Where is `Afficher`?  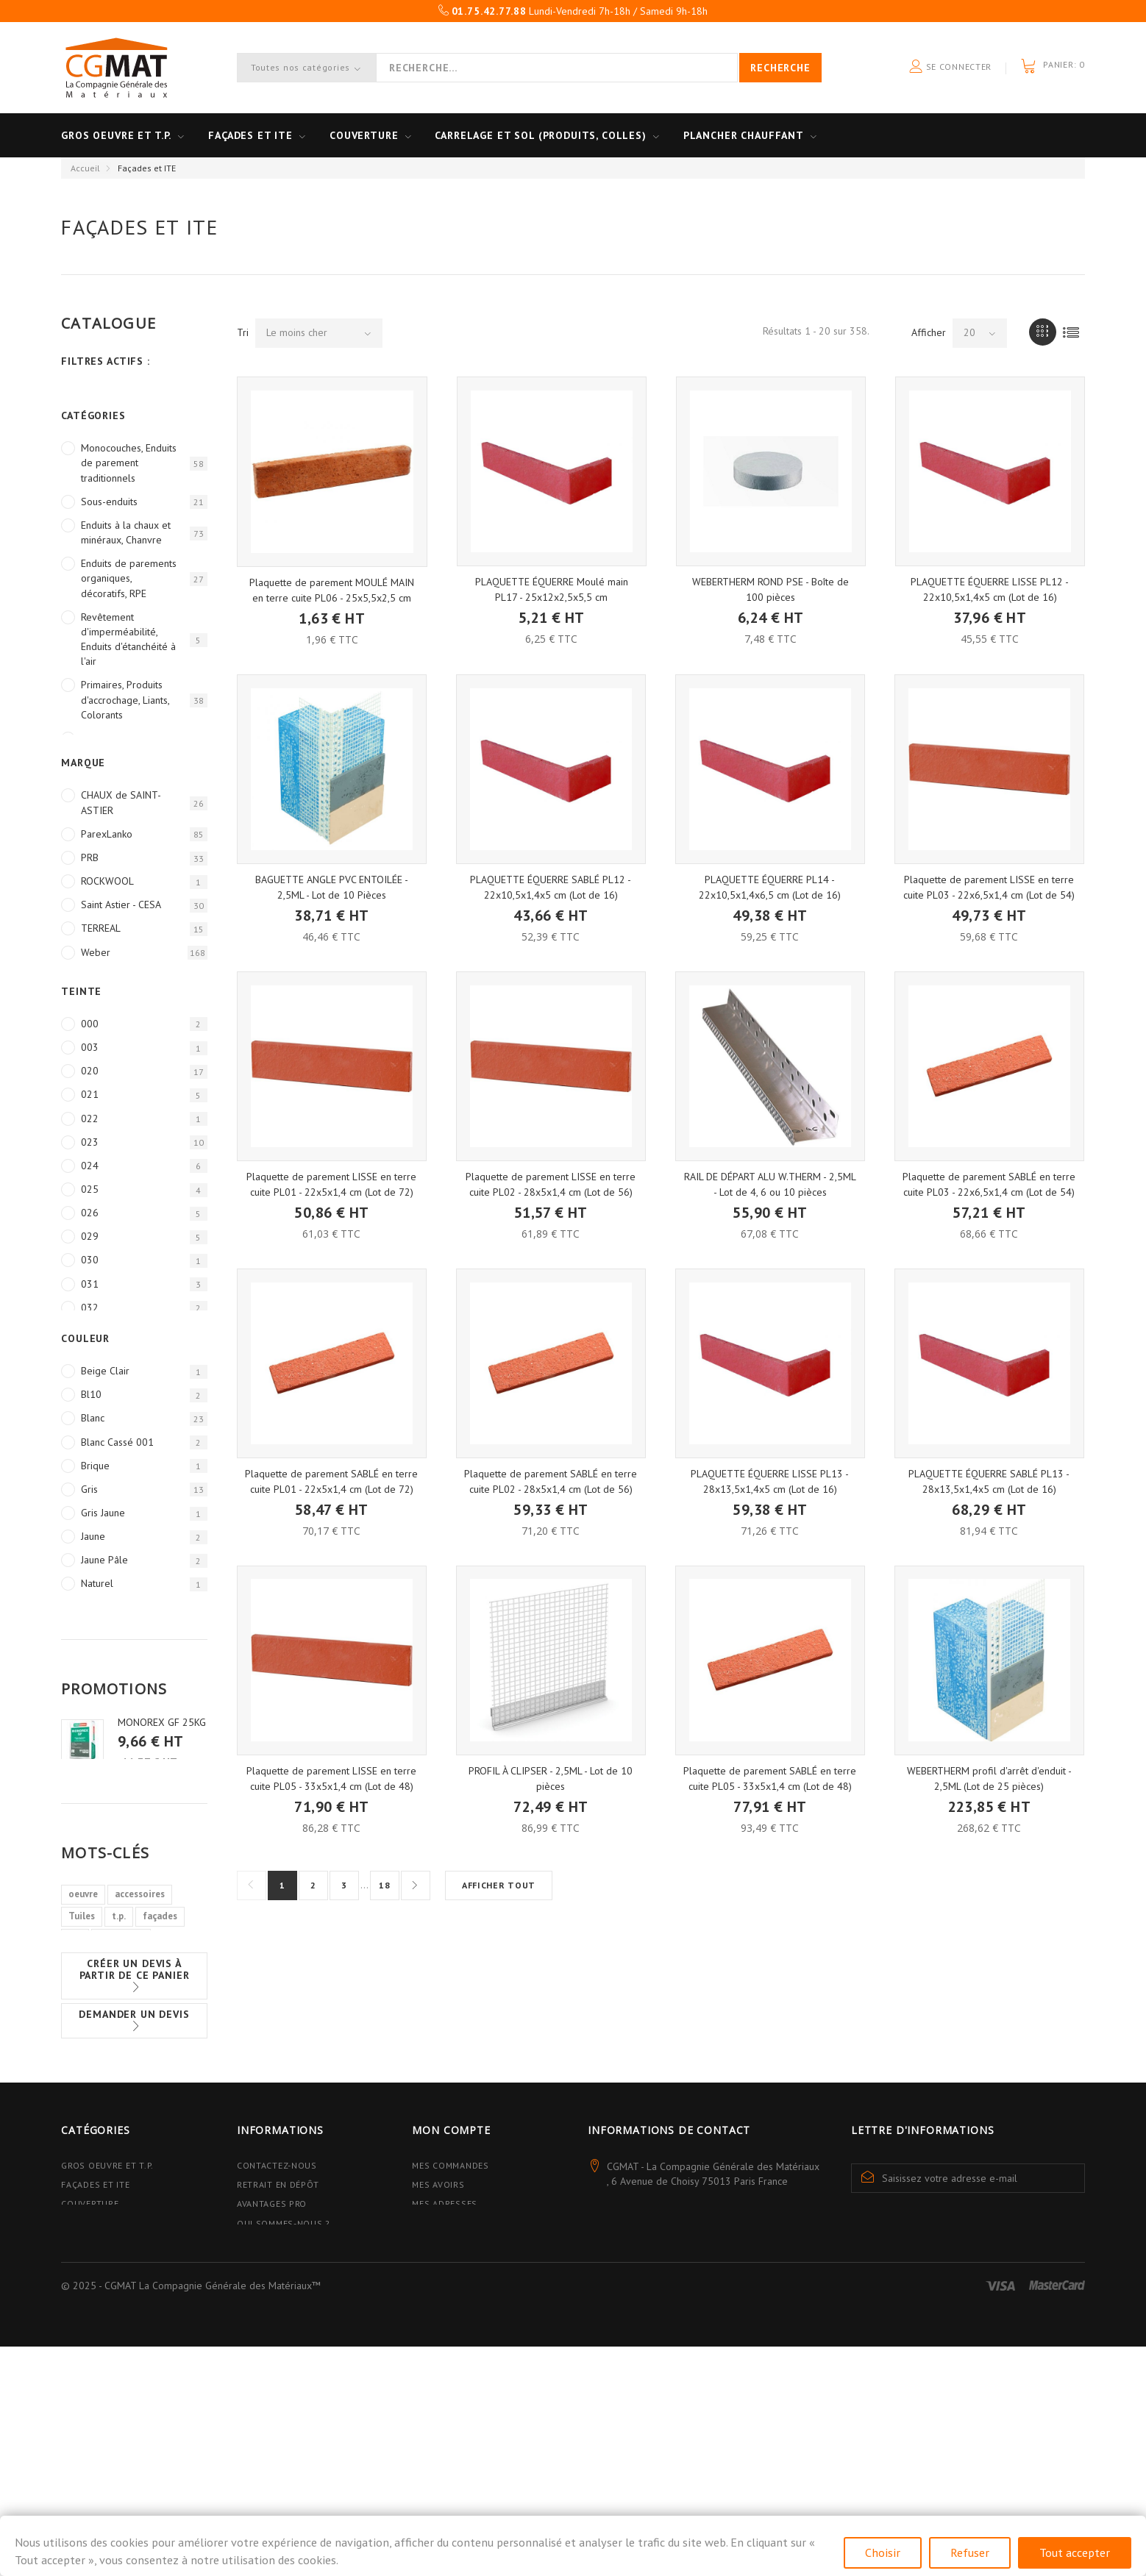
Afficher is located at coordinates (928, 332).